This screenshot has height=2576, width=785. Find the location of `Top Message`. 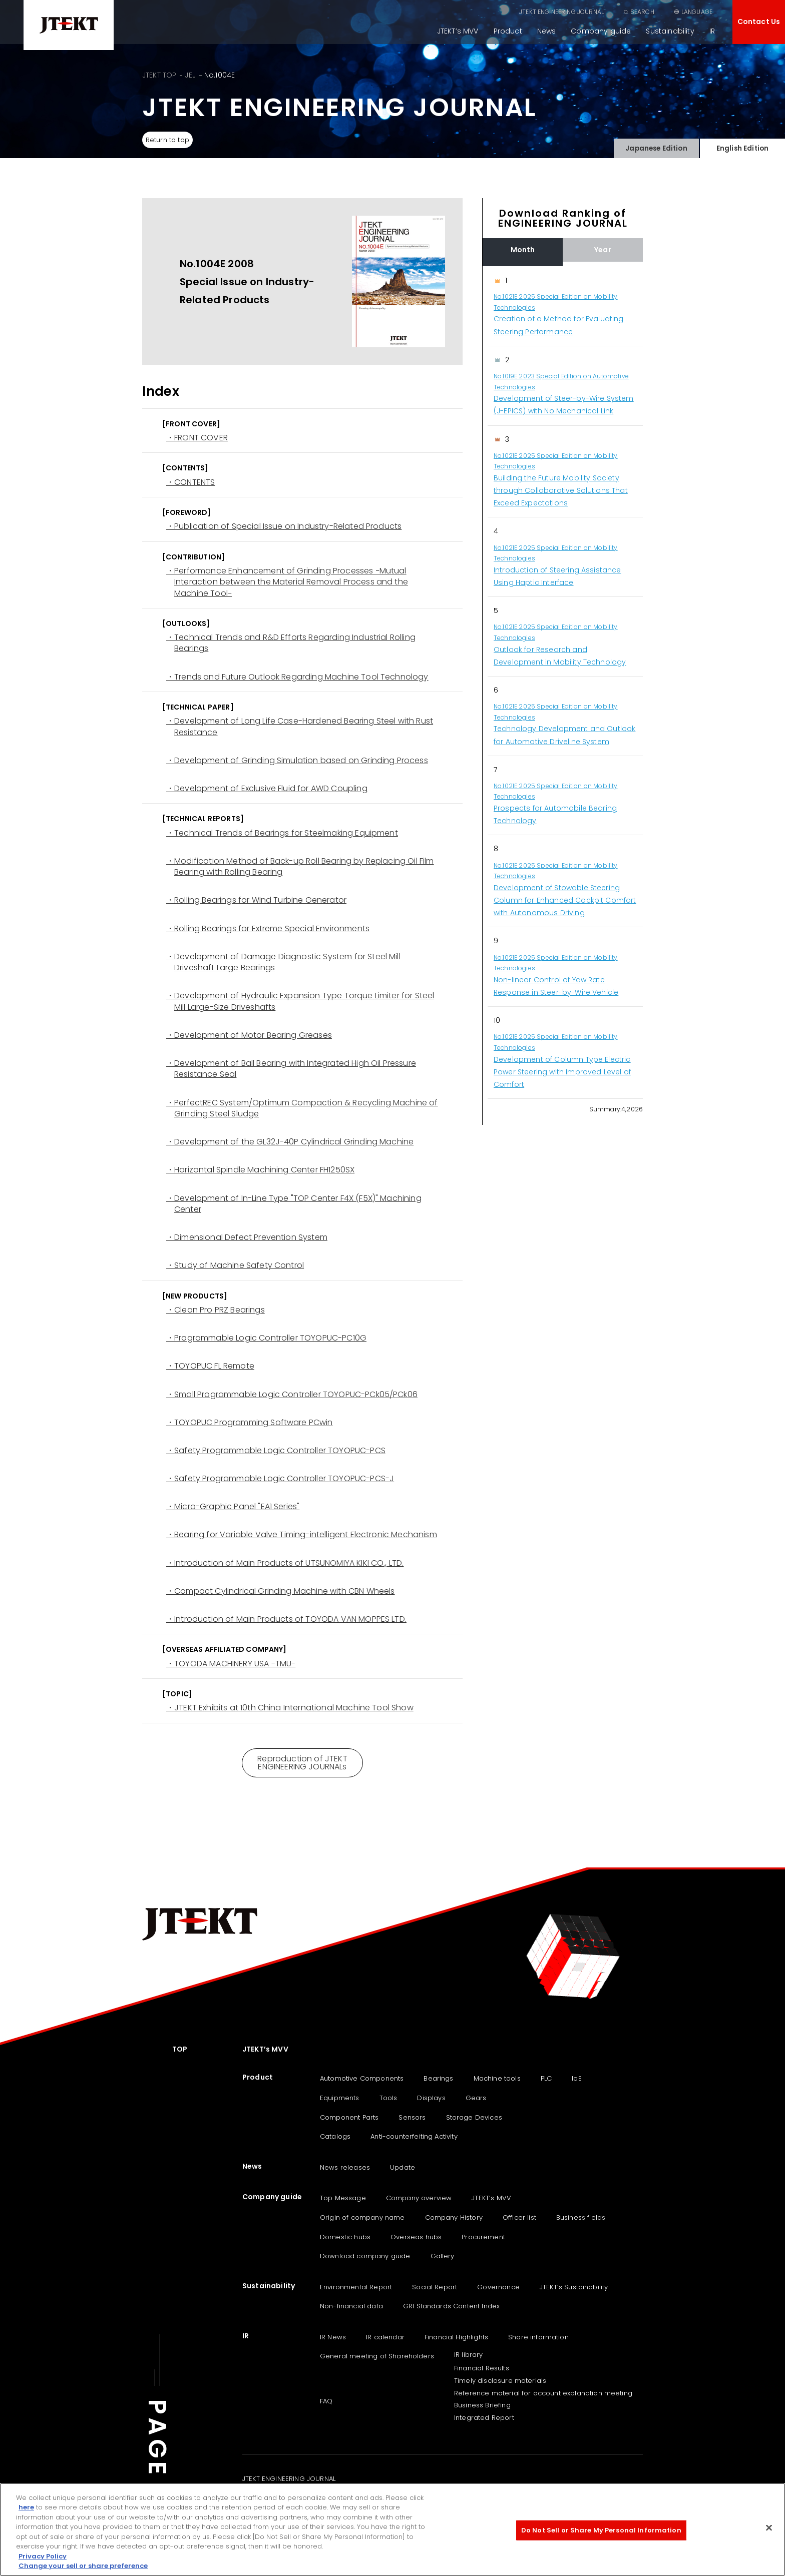

Top Message is located at coordinates (343, 2198).